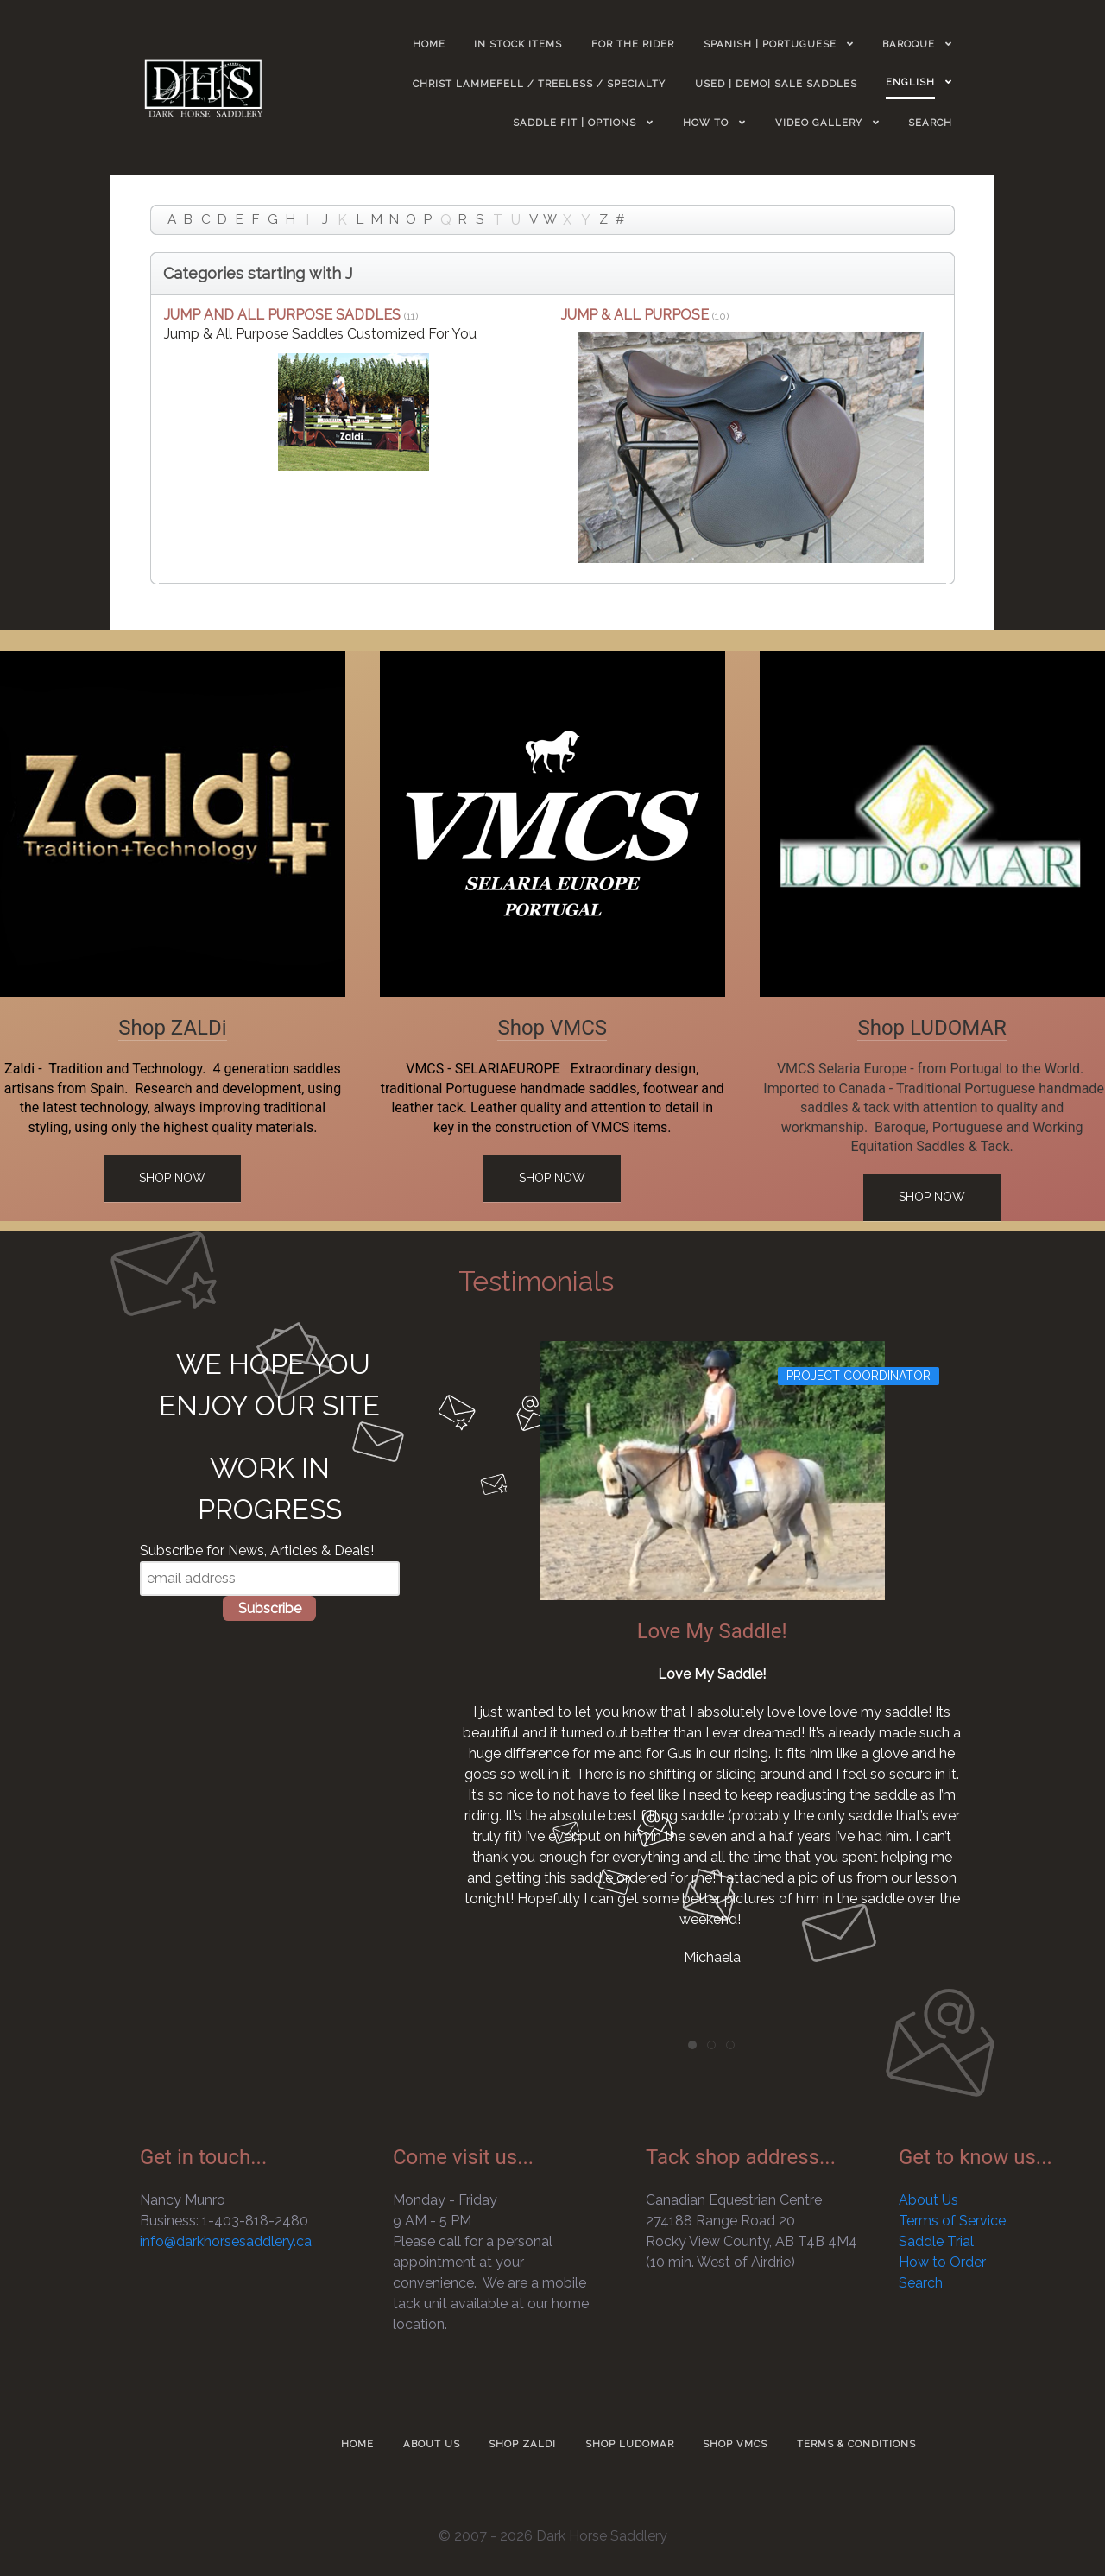 The height and width of the screenshot is (2576, 1105). I want to click on How to Order, so click(942, 2262).